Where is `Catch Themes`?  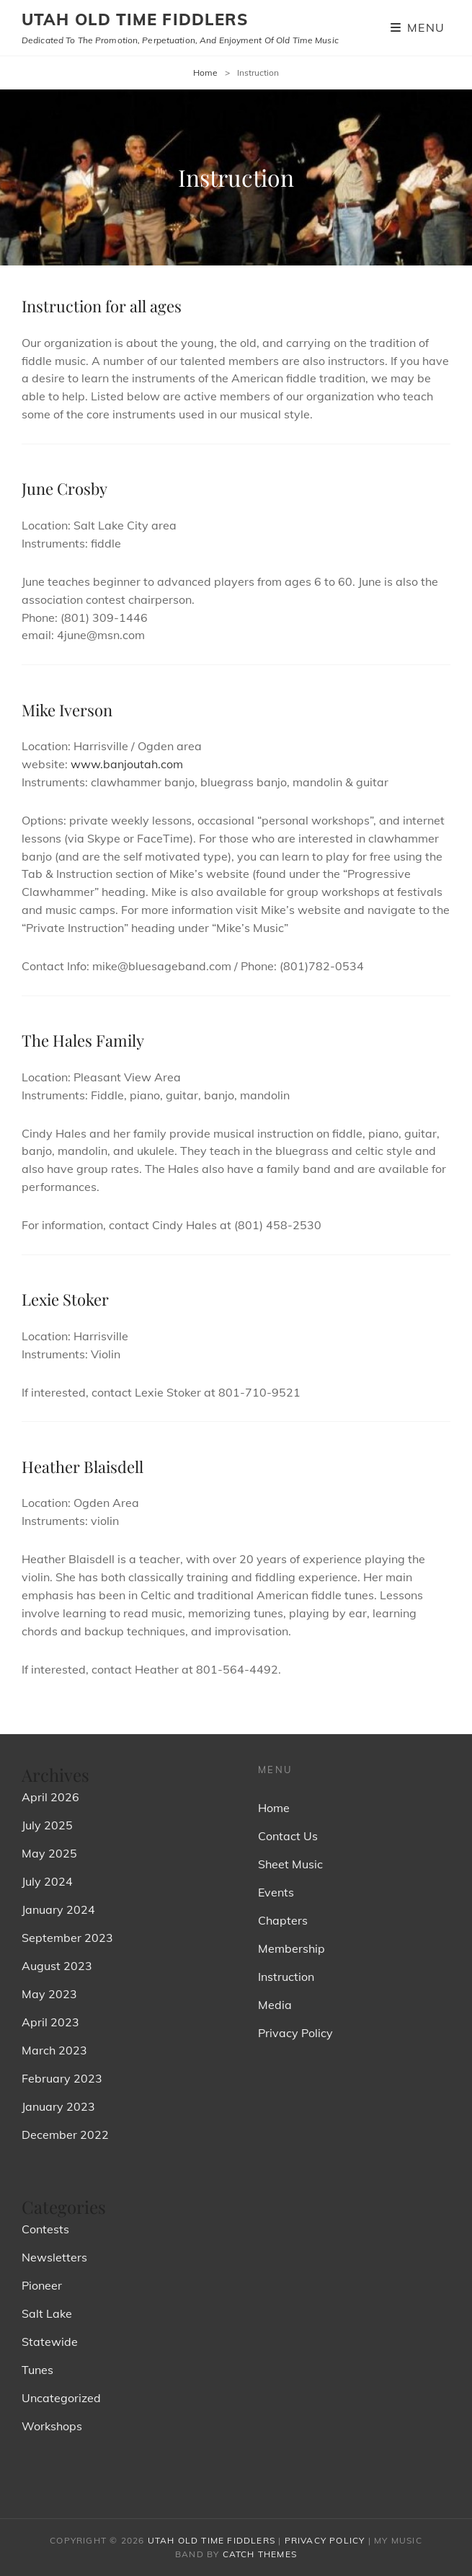
Catch Themes is located at coordinates (260, 2554).